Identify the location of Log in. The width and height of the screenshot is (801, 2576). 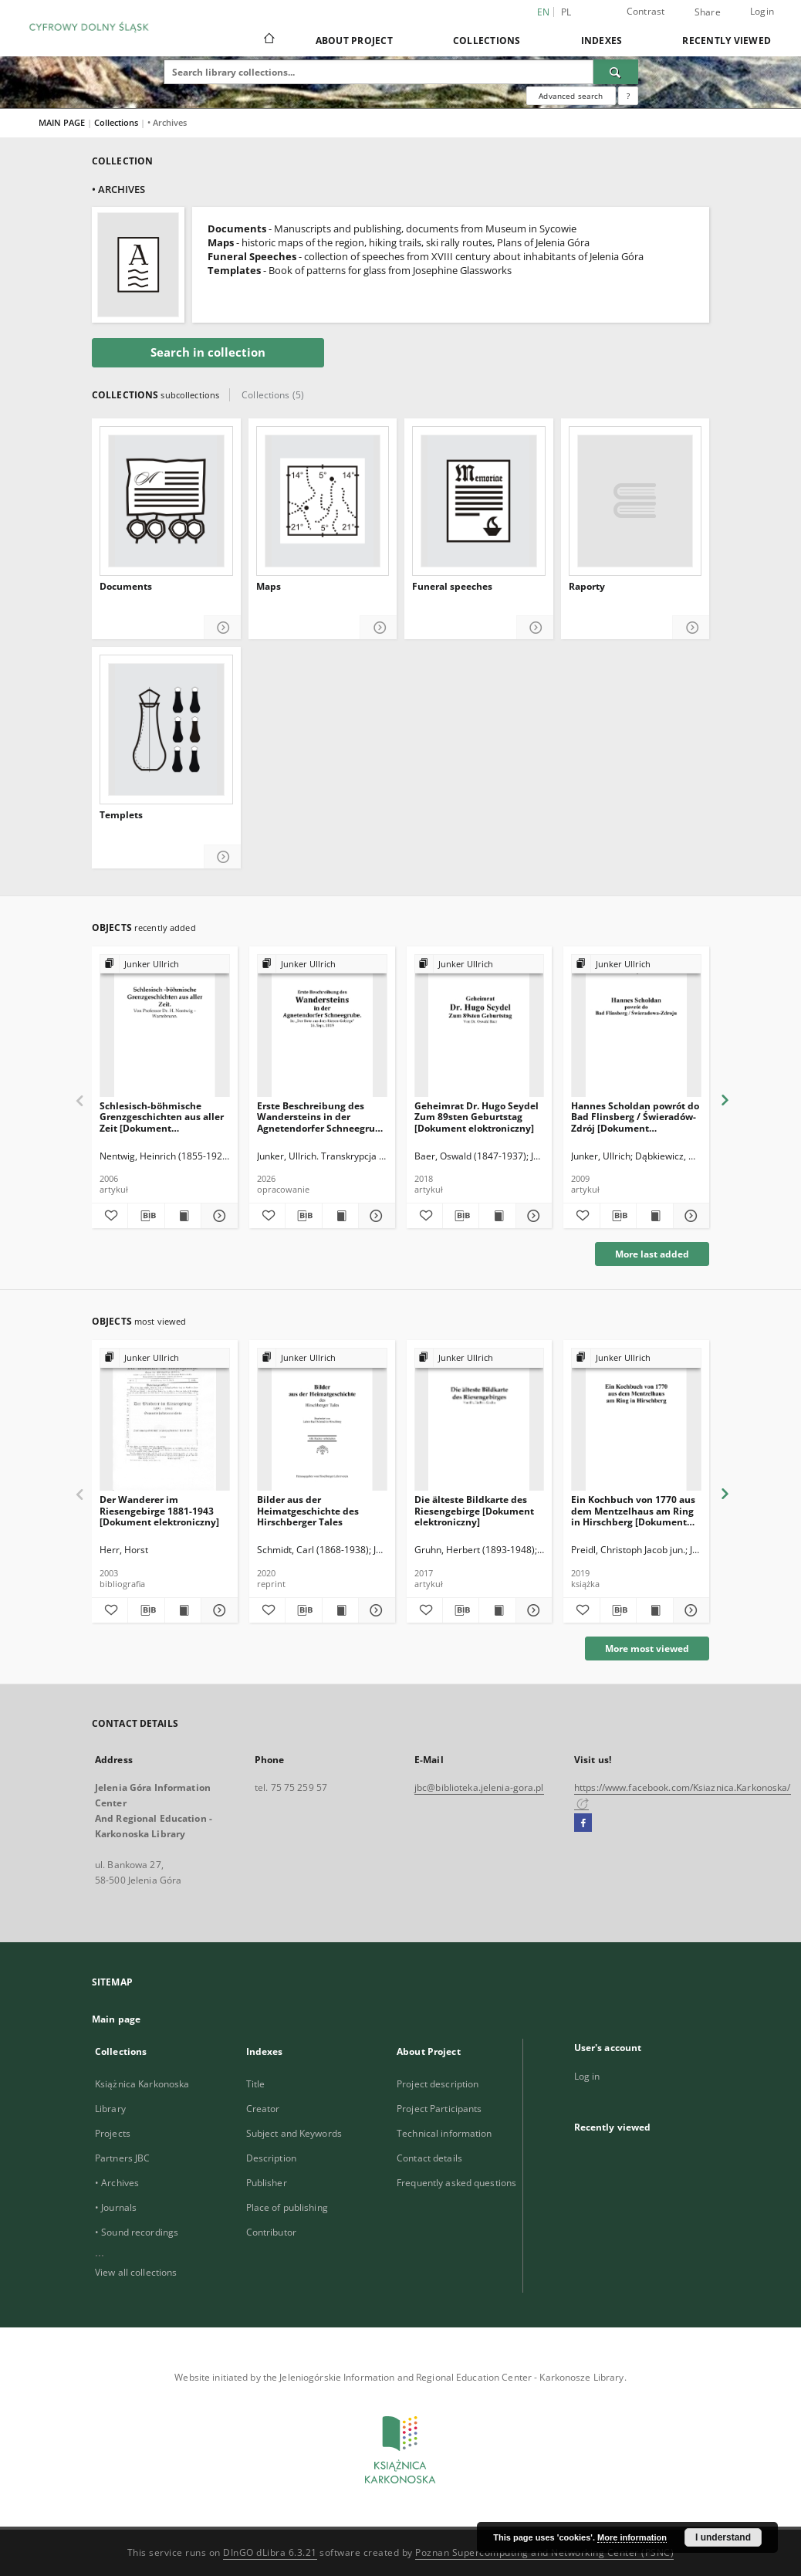
(587, 2076).